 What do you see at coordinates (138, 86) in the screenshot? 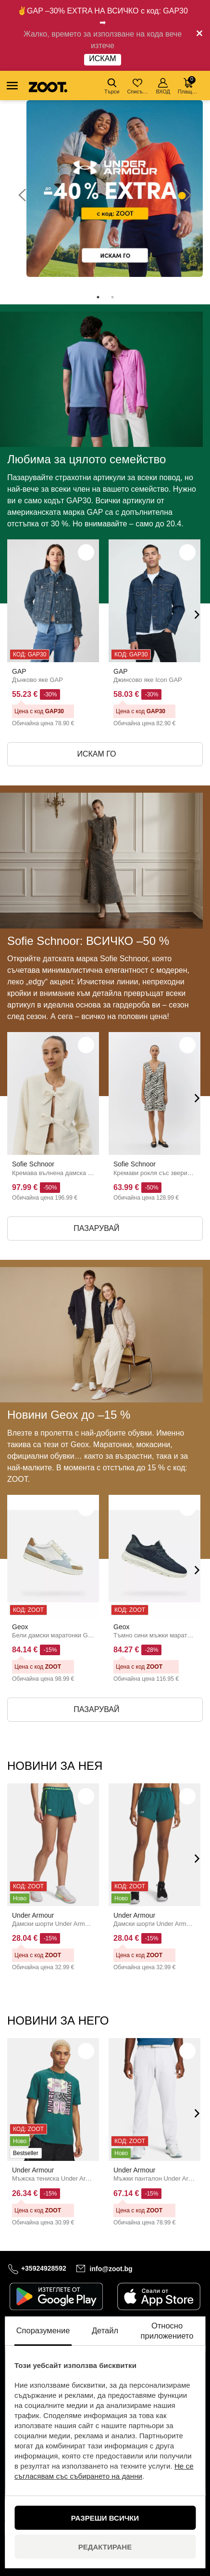
I see `Списък с желания` at bounding box center [138, 86].